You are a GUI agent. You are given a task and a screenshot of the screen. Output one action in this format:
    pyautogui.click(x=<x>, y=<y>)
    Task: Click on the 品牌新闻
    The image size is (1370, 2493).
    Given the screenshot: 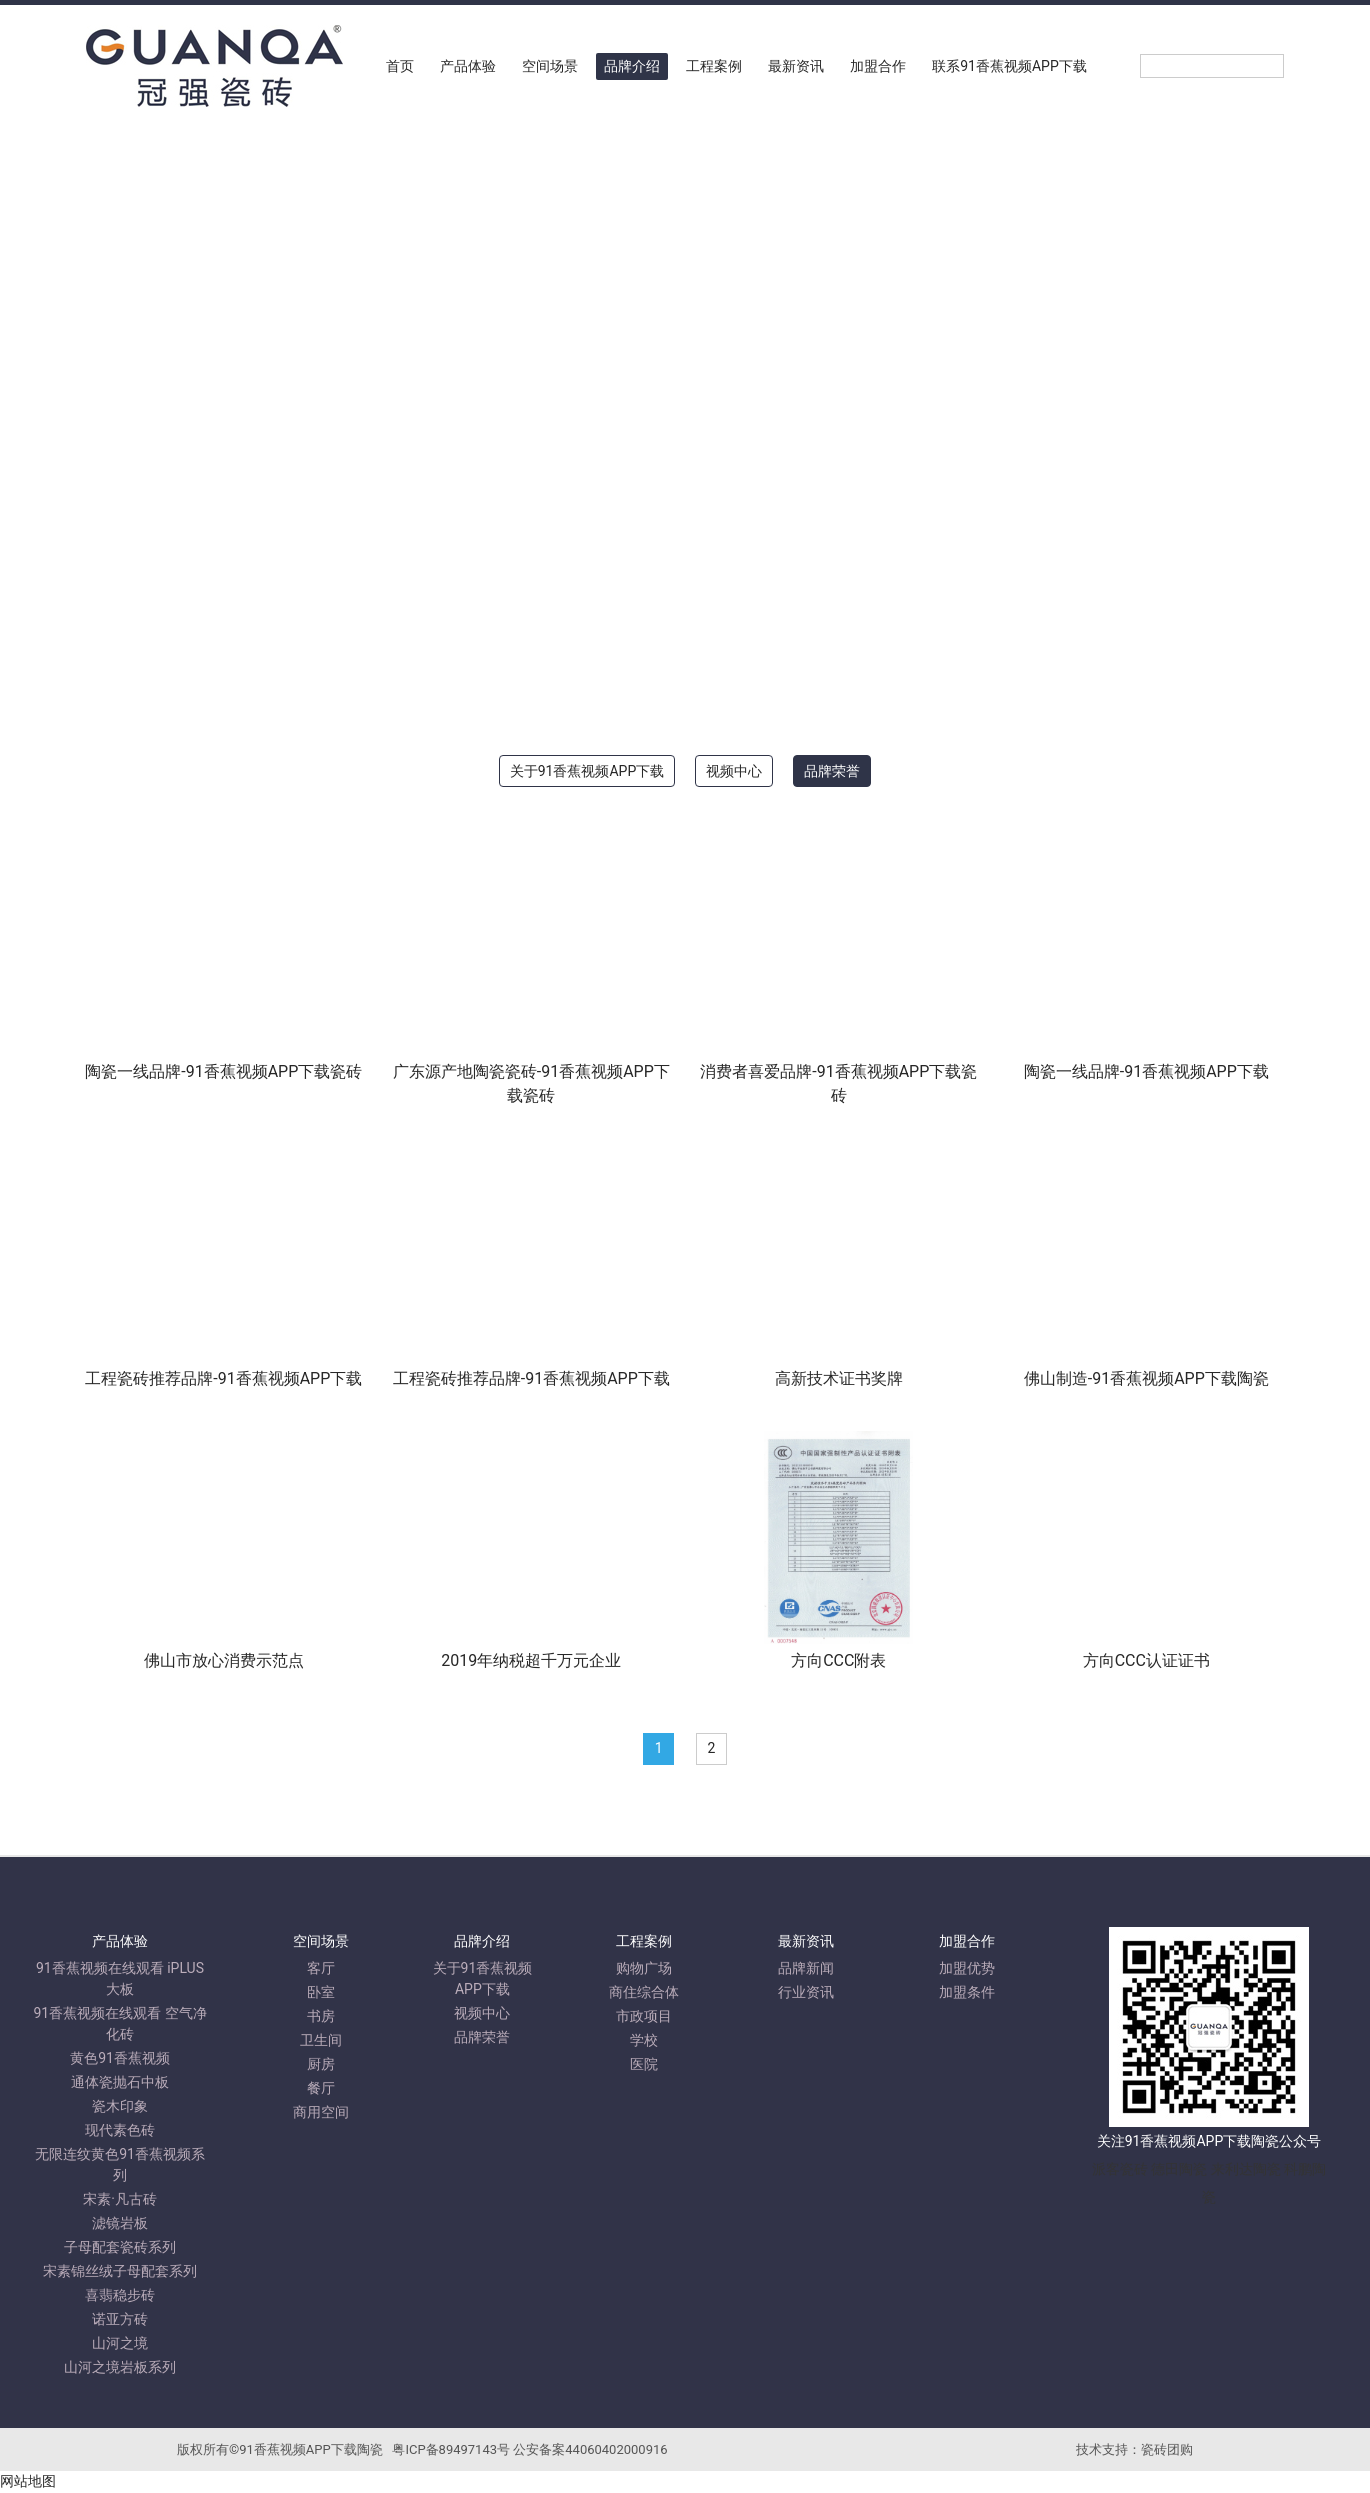 What is the action you would take?
    pyautogui.click(x=806, y=1968)
    